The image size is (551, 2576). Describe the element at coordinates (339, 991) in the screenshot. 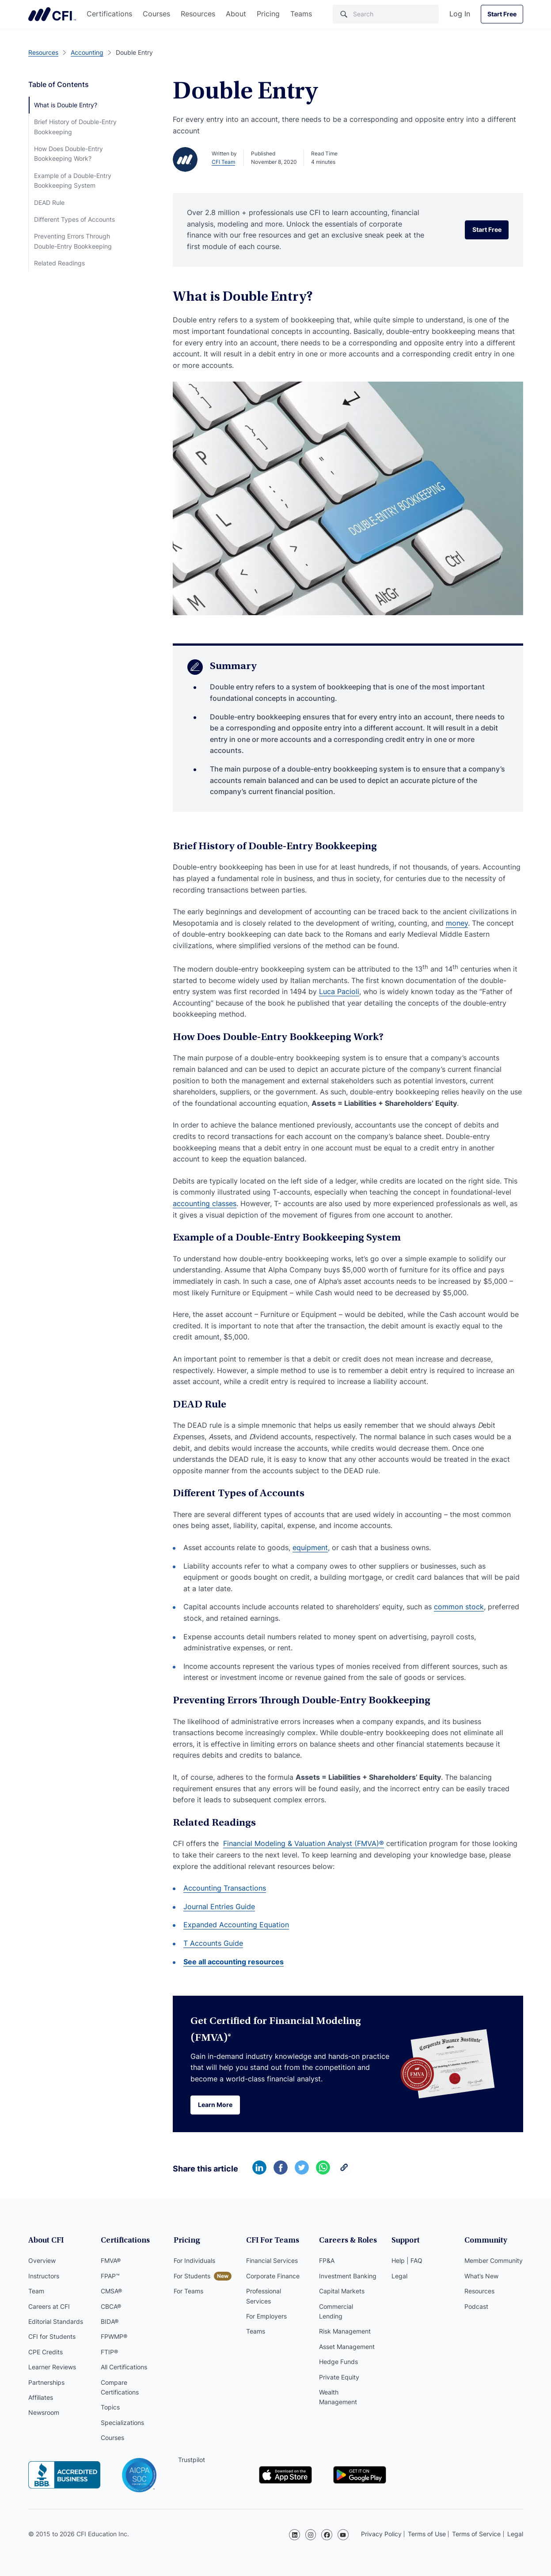

I see `Luca Pacioli` at that location.